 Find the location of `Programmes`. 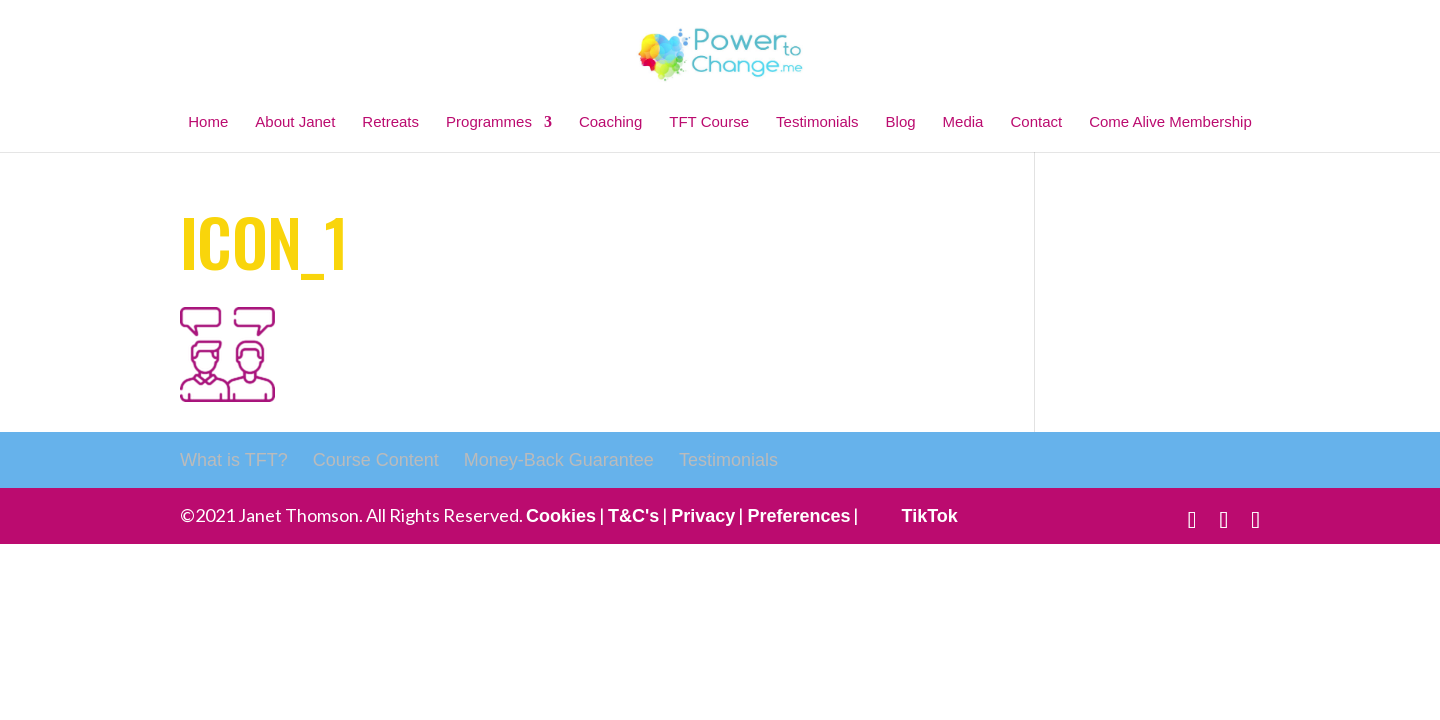

Programmes is located at coordinates (489, 121).